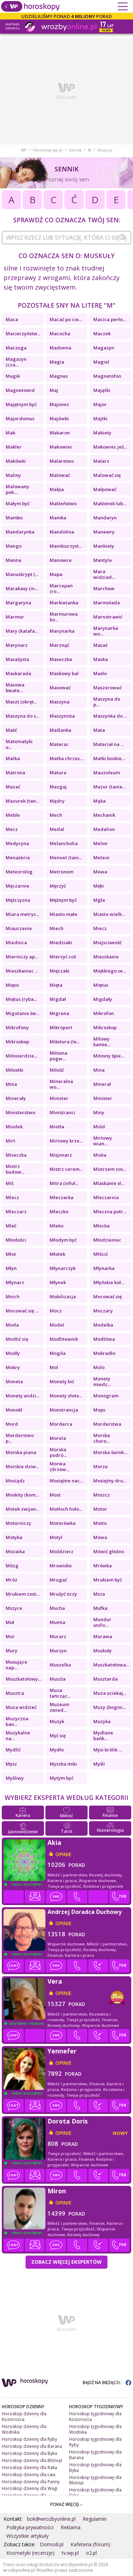 The height and width of the screenshot is (2576, 133). What do you see at coordinates (104, 588) in the screenshot?
I see `Marchew` at bounding box center [104, 588].